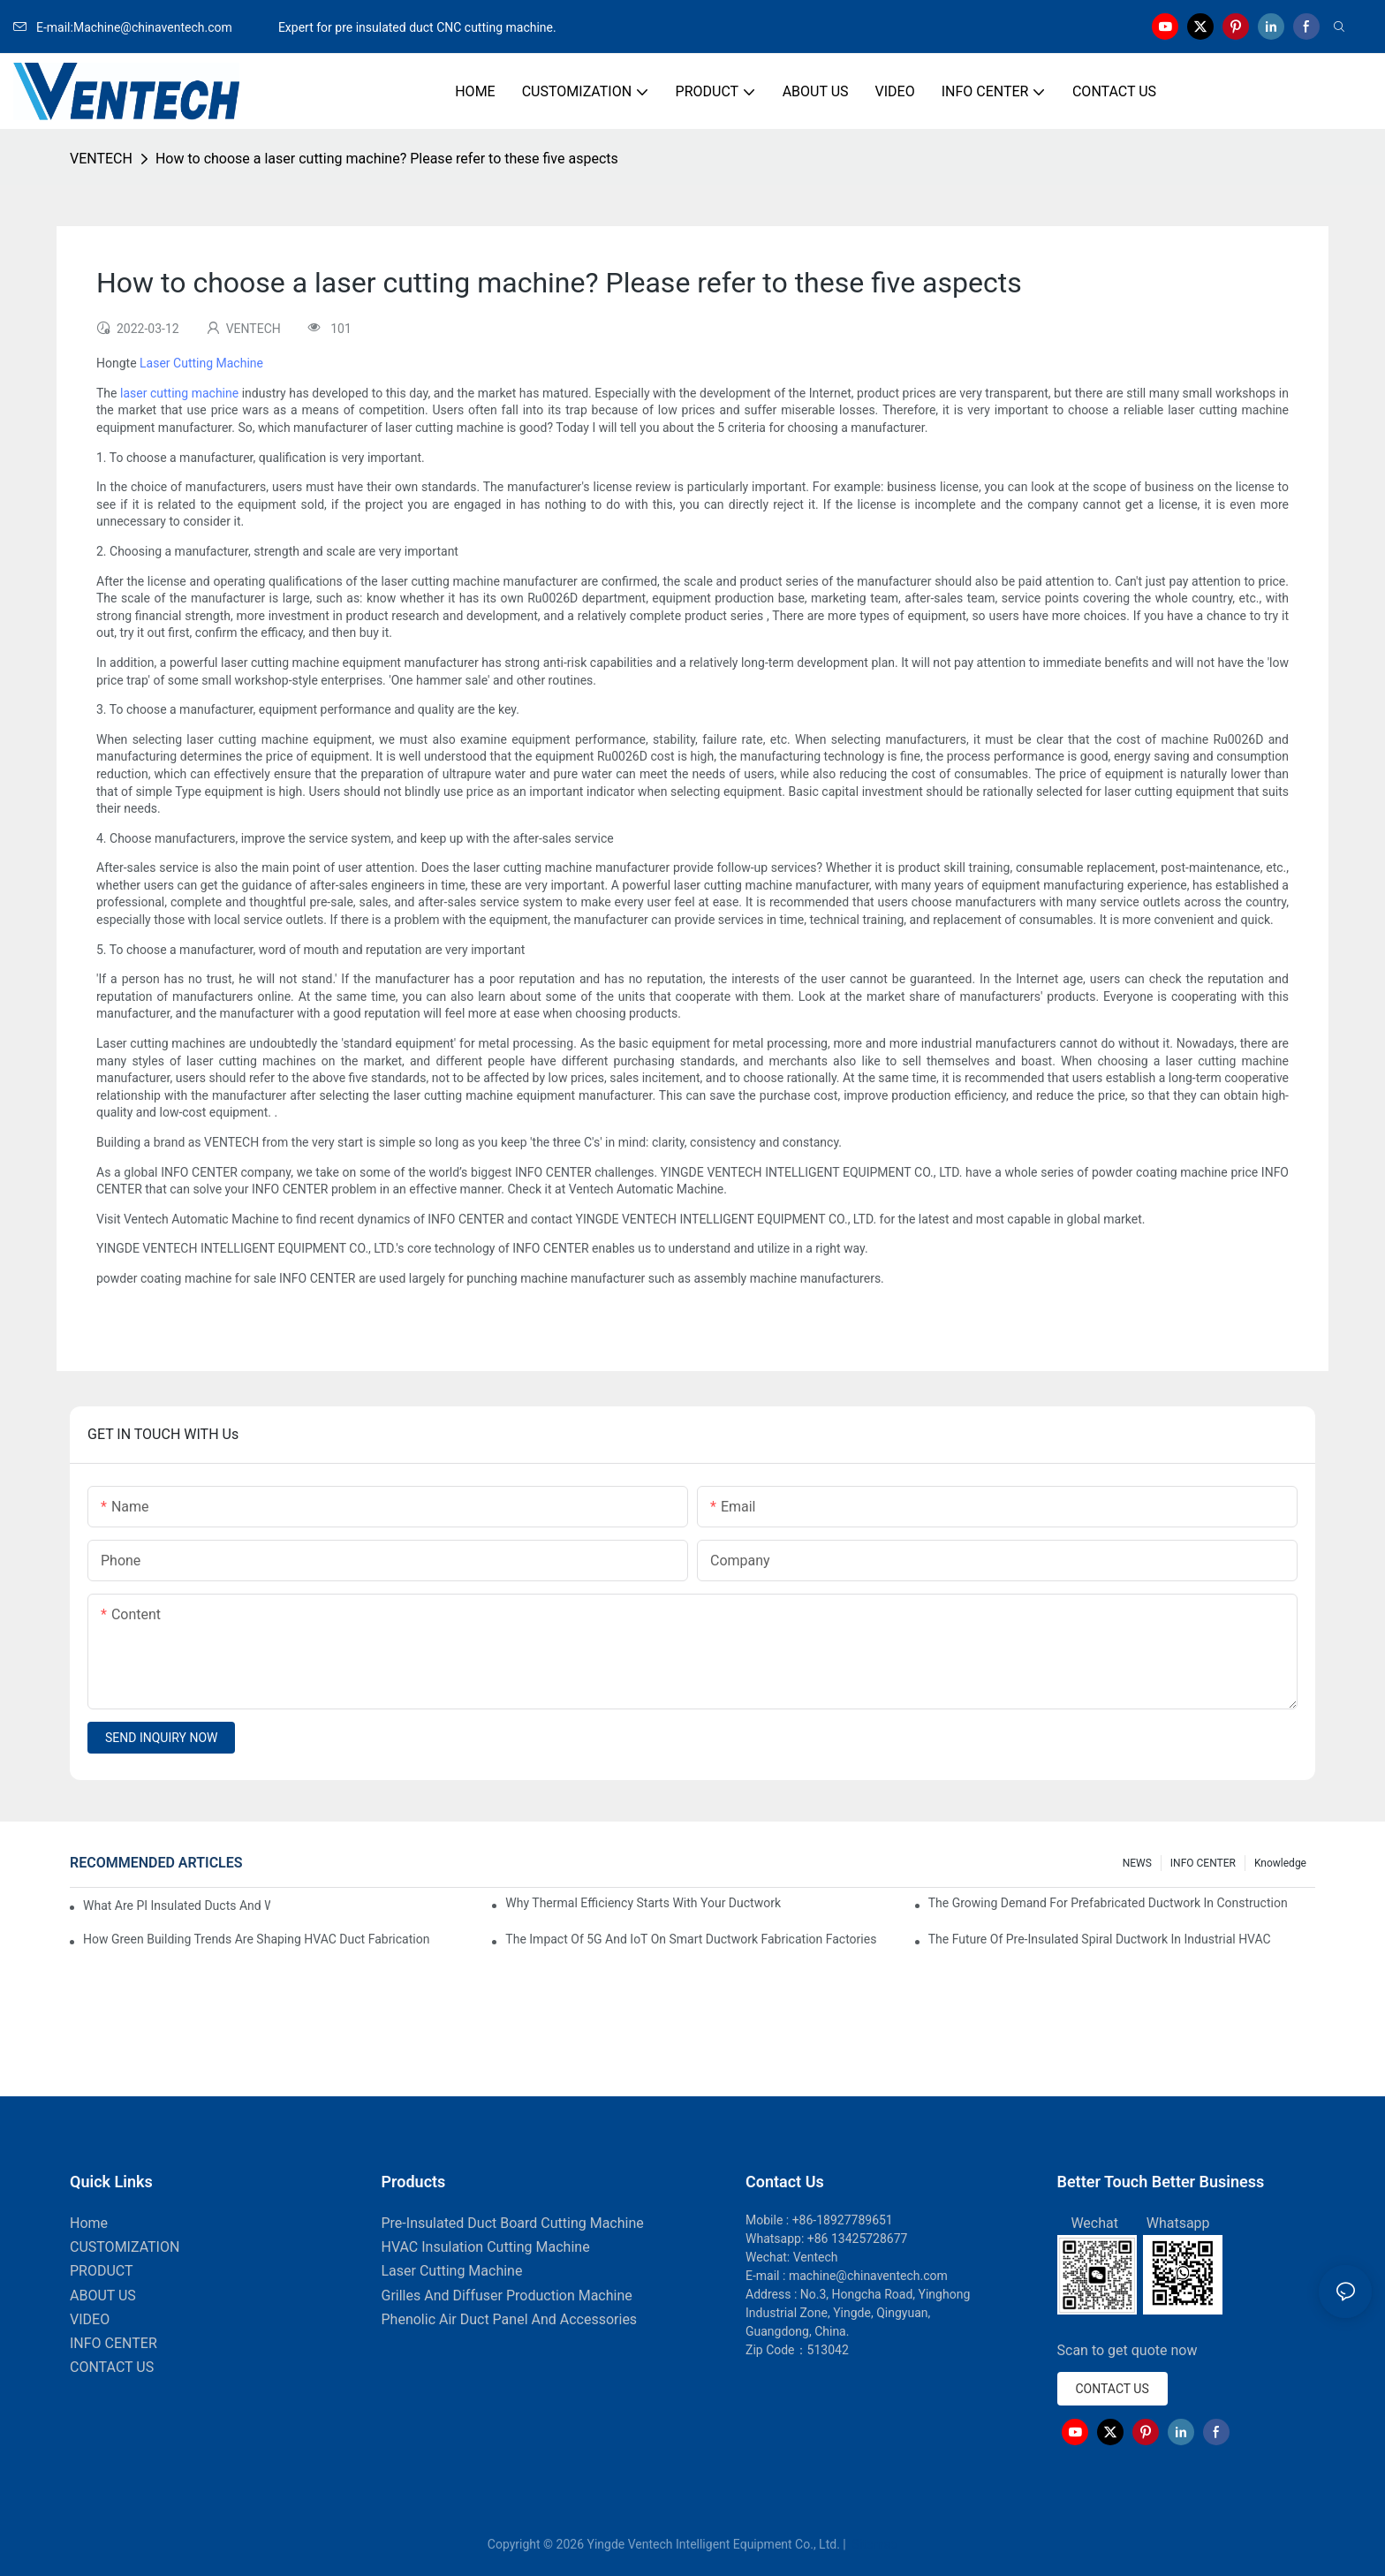 This screenshot has width=1385, height=2576. Describe the element at coordinates (873, 2544) in the screenshot. I see `Sitemap` at that location.